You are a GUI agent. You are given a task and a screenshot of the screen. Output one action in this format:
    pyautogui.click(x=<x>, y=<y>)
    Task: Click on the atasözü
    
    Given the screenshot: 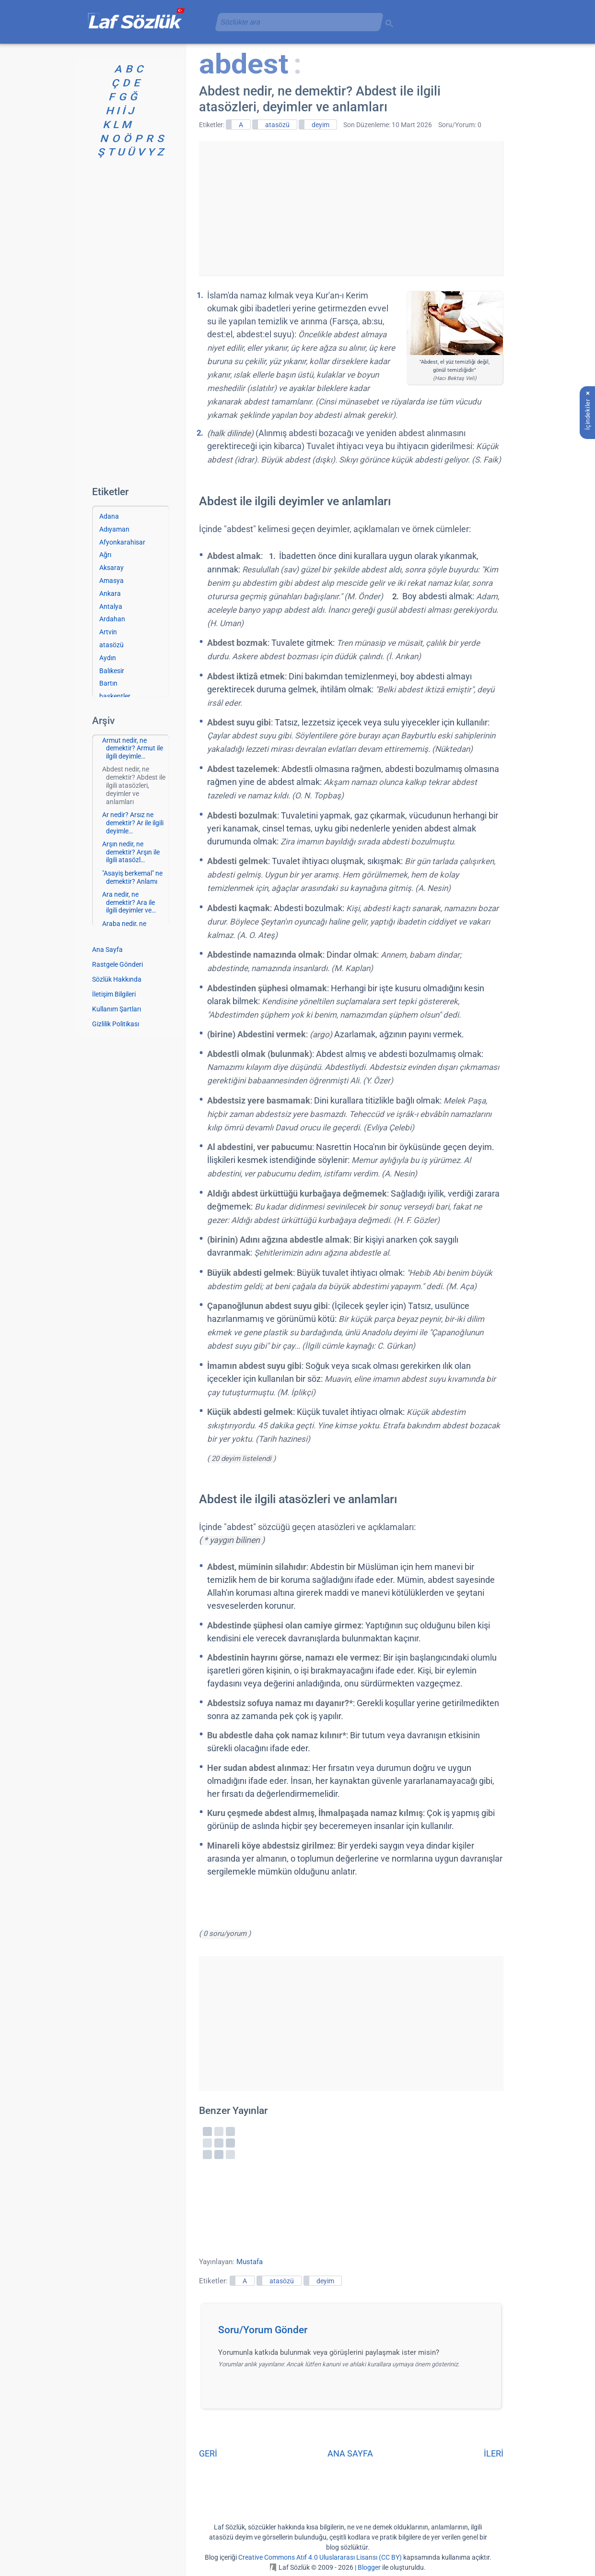 What is the action you would take?
    pyautogui.click(x=277, y=125)
    